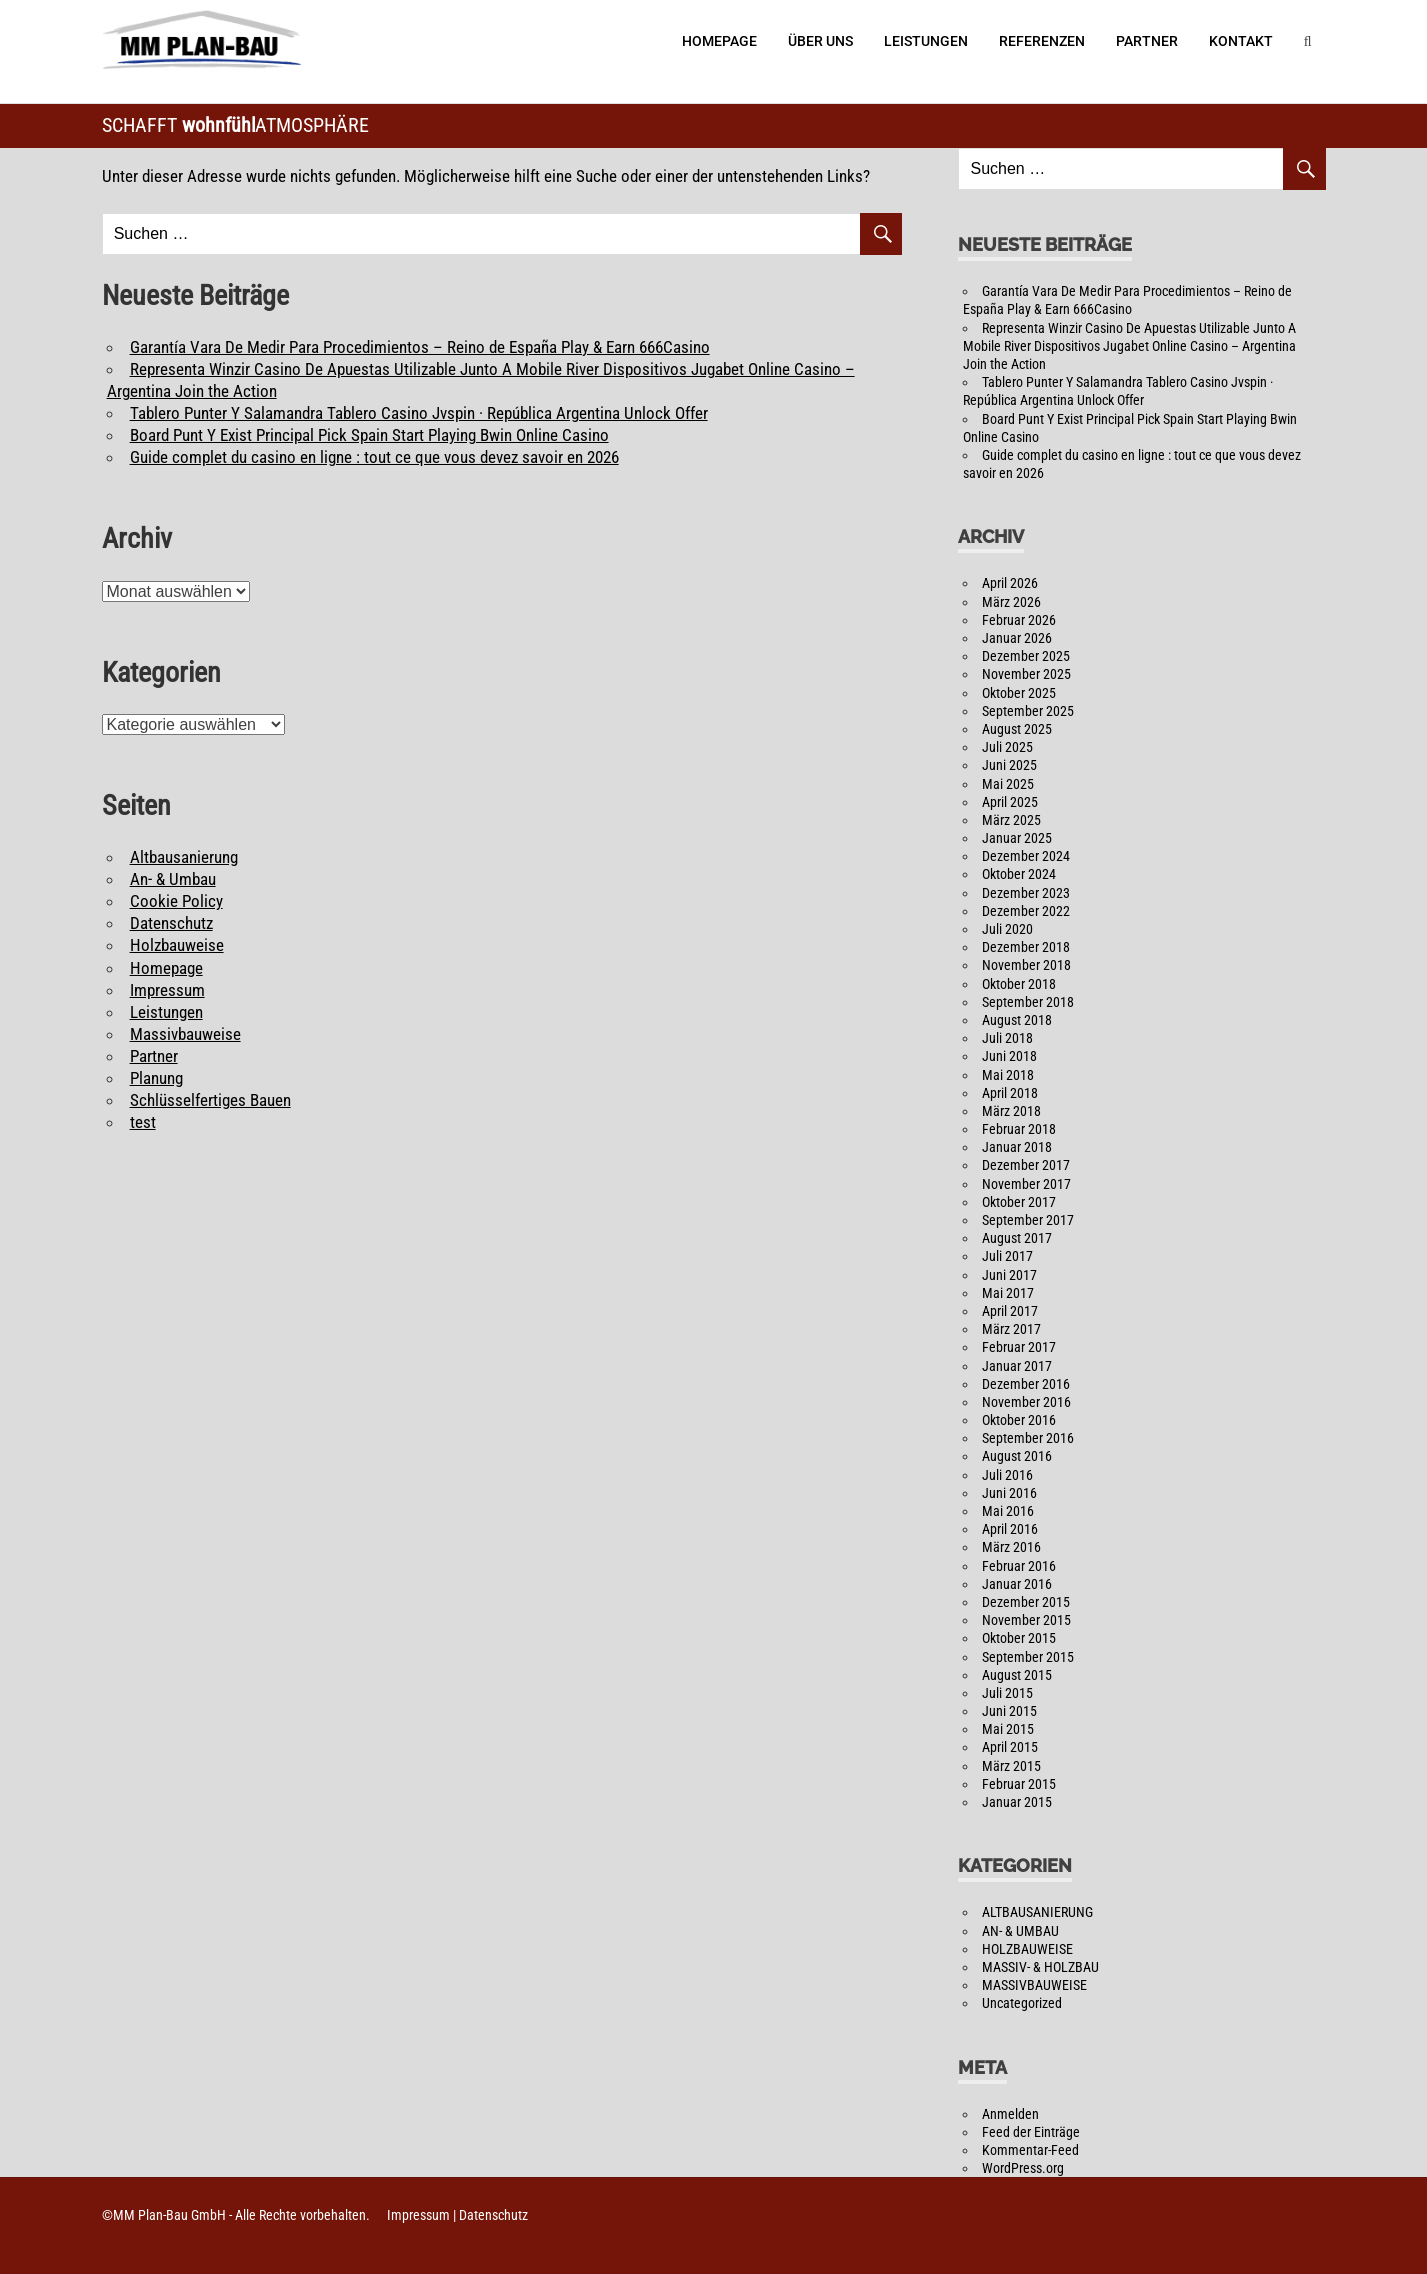 Image resolution: width=1427 pixels, height=2274 pixels. I want to click on Guide complet du casino en ligne : tout ce que vous devez savoir en 2026, so click(374, 457).